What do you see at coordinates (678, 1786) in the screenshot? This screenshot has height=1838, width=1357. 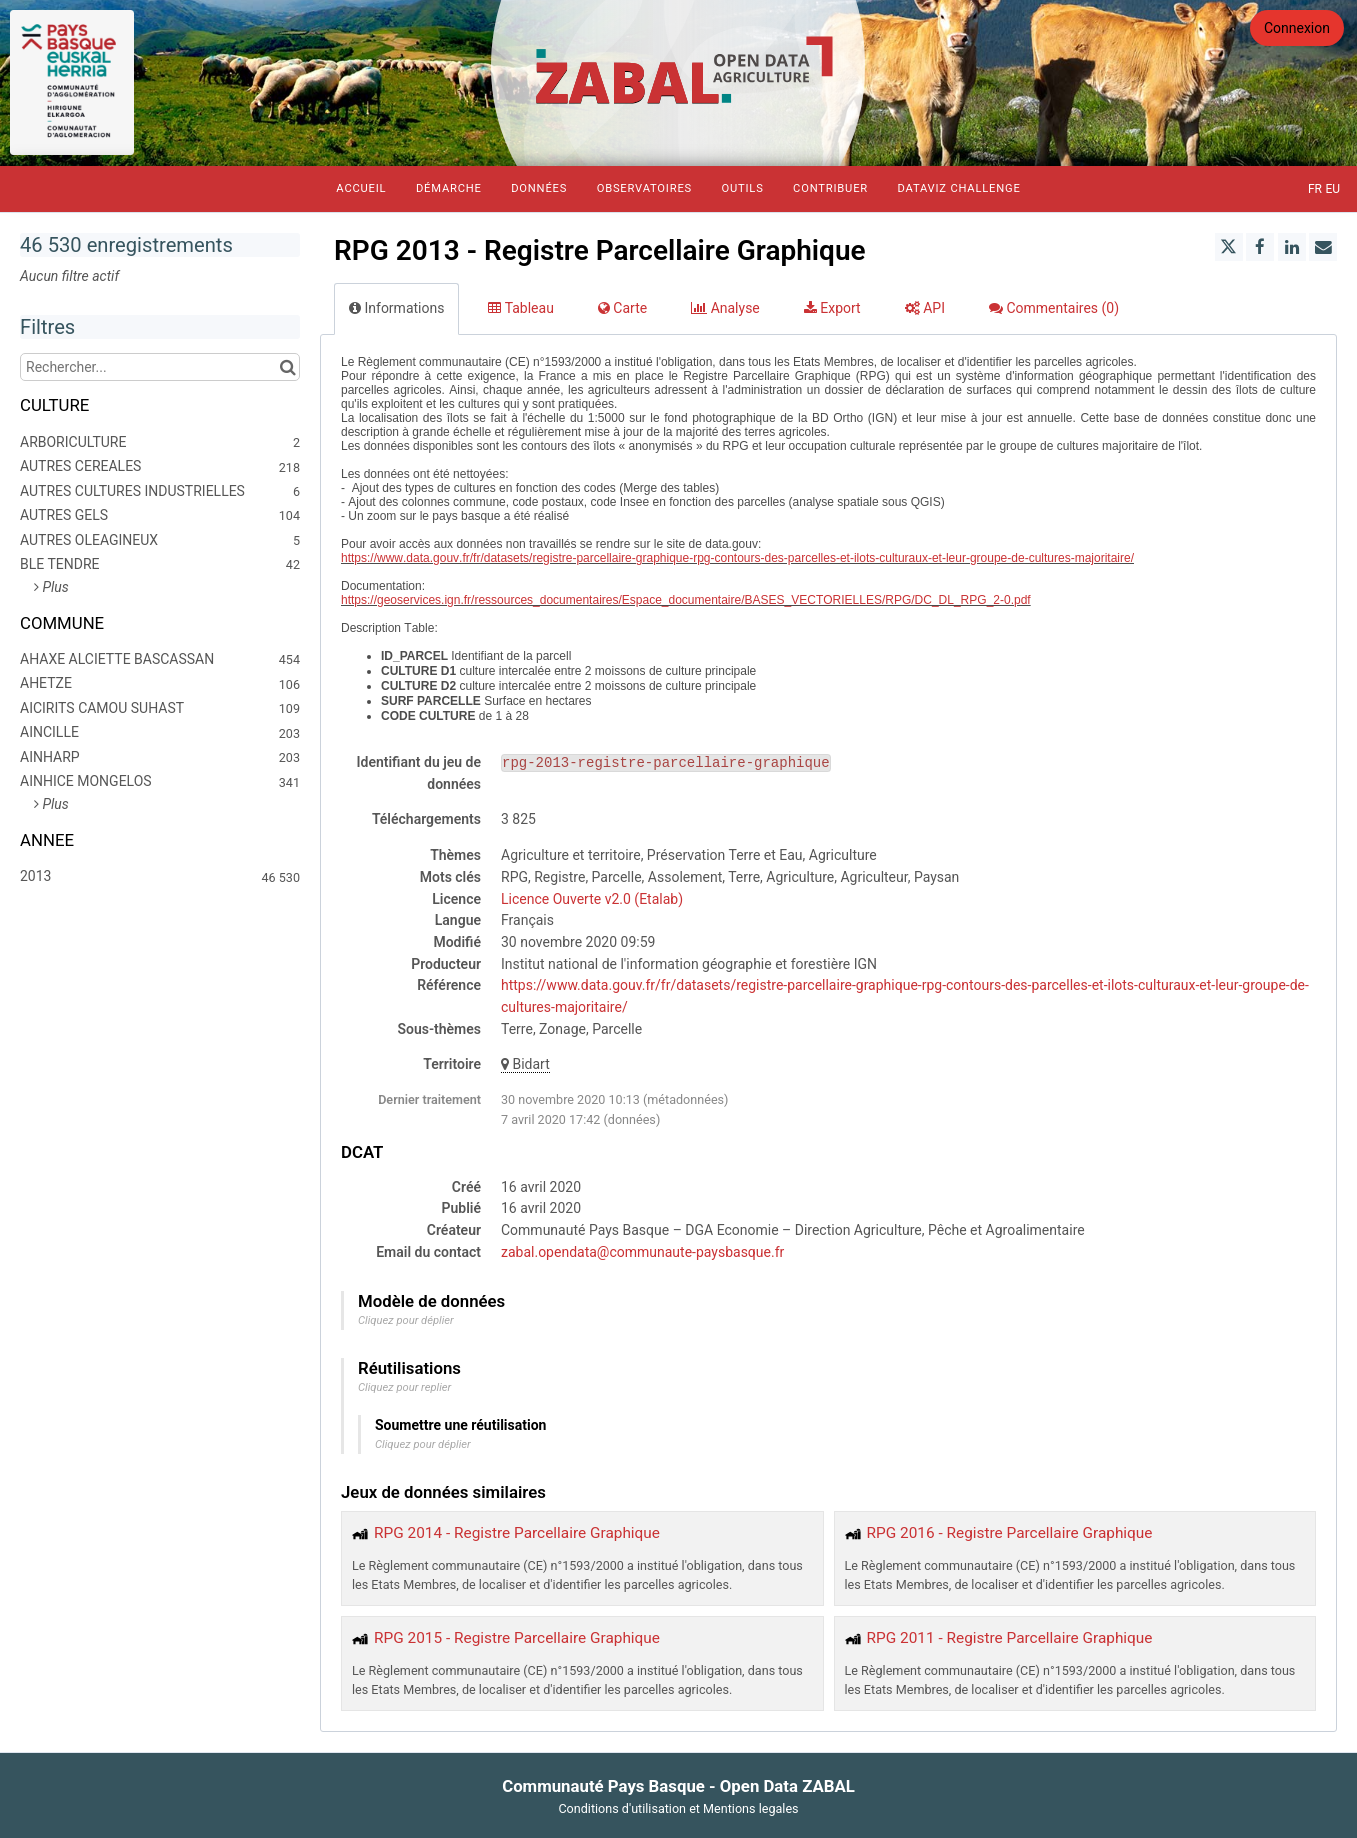 I see `Communauté Pays Basque - Open Data ZABAL` at bounding box center [678, 1786].